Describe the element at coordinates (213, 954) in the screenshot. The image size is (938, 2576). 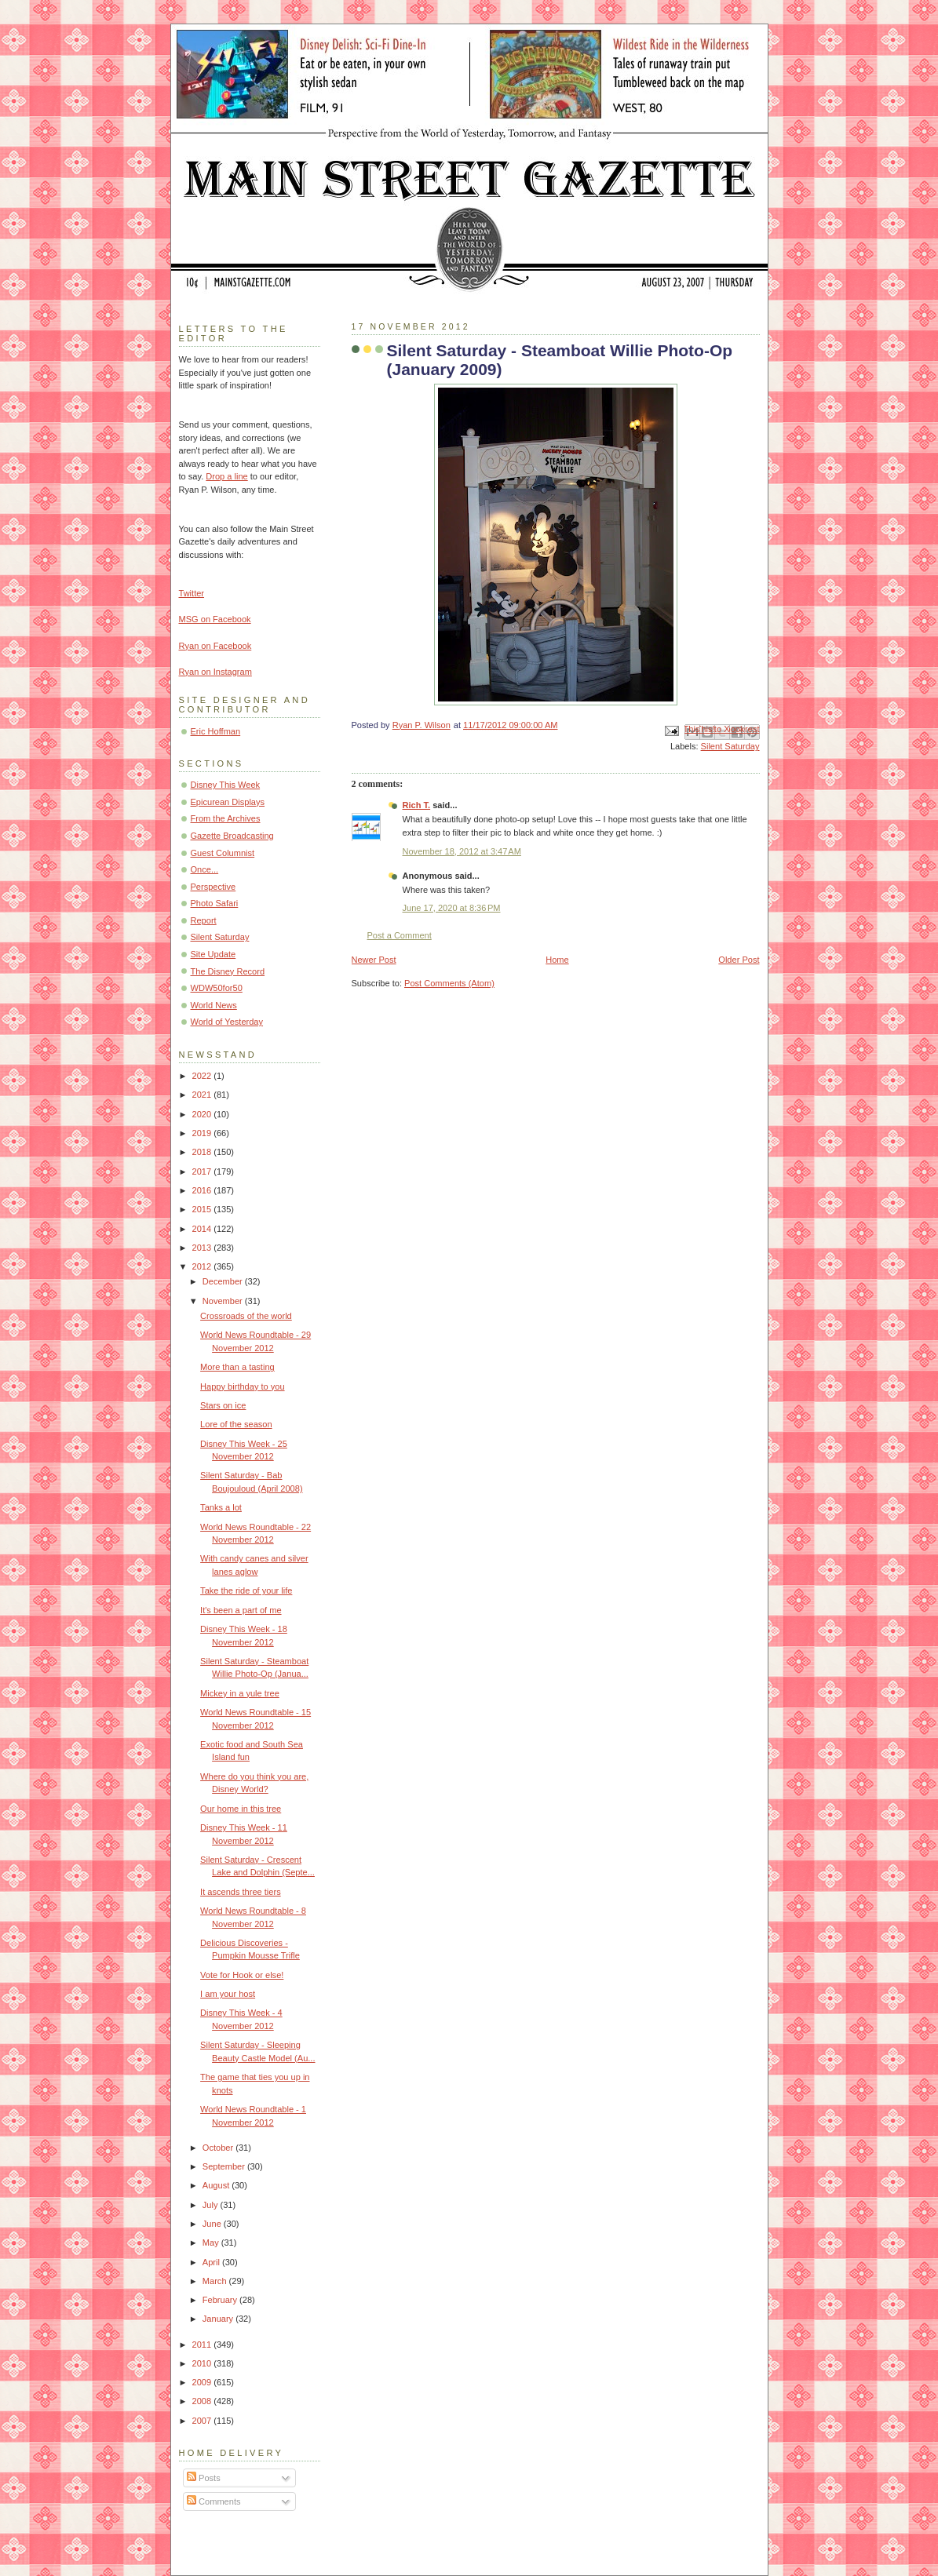
I see `Site Update` at that location.